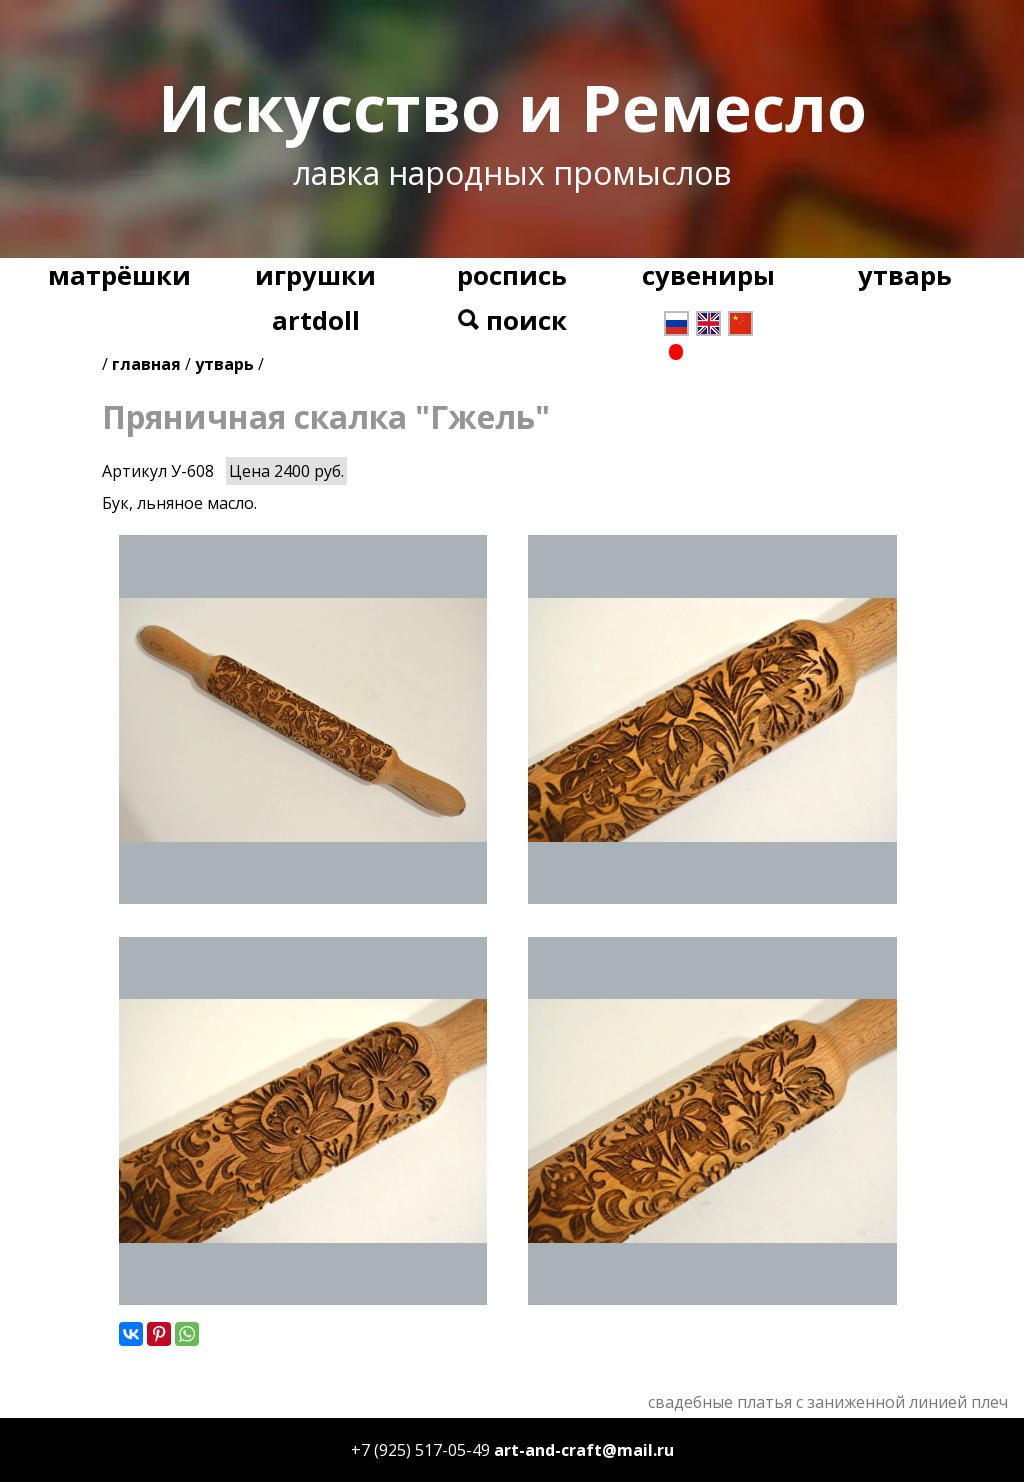  Describe the element at coordinates (828, 1402) in the screenshot. I see `свадебные платья с заниженной линией плеч` at that location.